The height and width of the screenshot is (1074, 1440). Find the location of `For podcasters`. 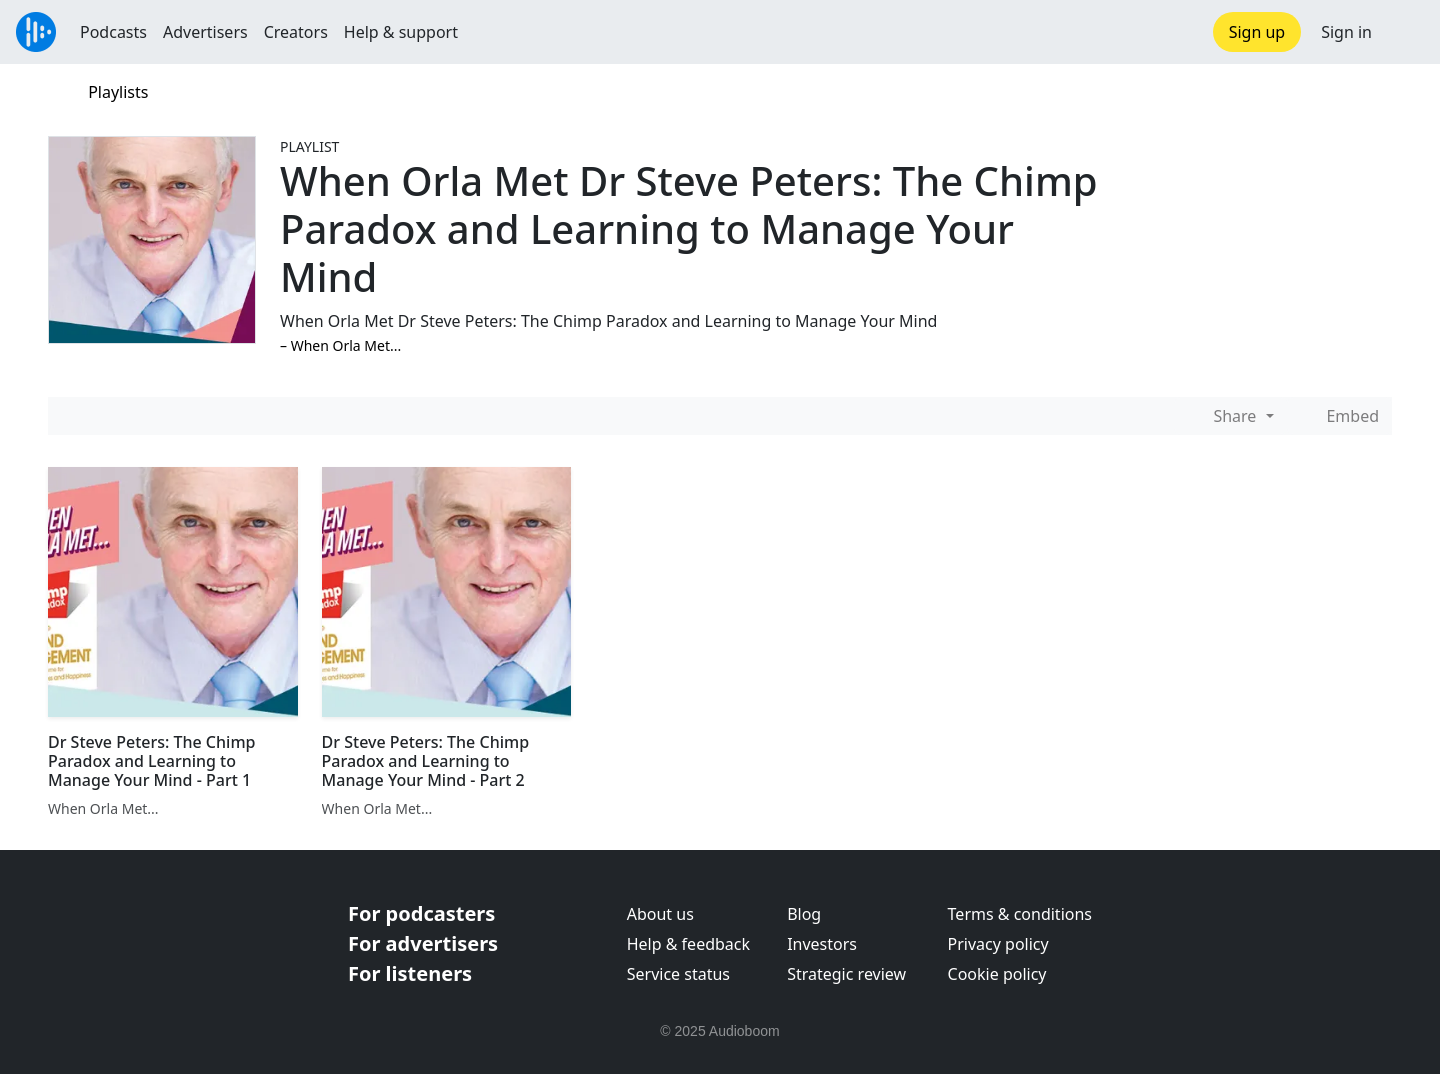

For podcasters is located at coordinates (421, 913).